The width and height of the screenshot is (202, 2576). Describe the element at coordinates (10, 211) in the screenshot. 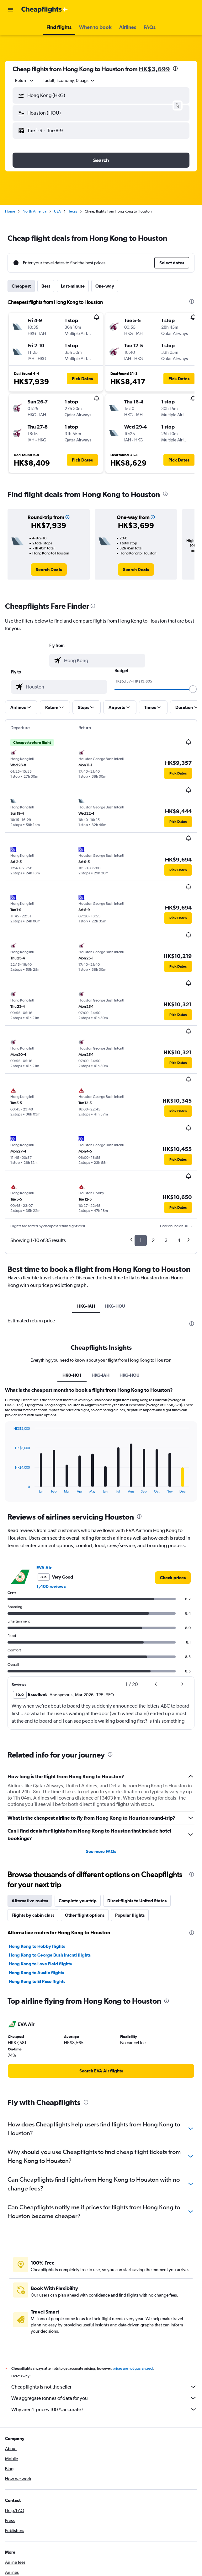

I see `Home` at that location.